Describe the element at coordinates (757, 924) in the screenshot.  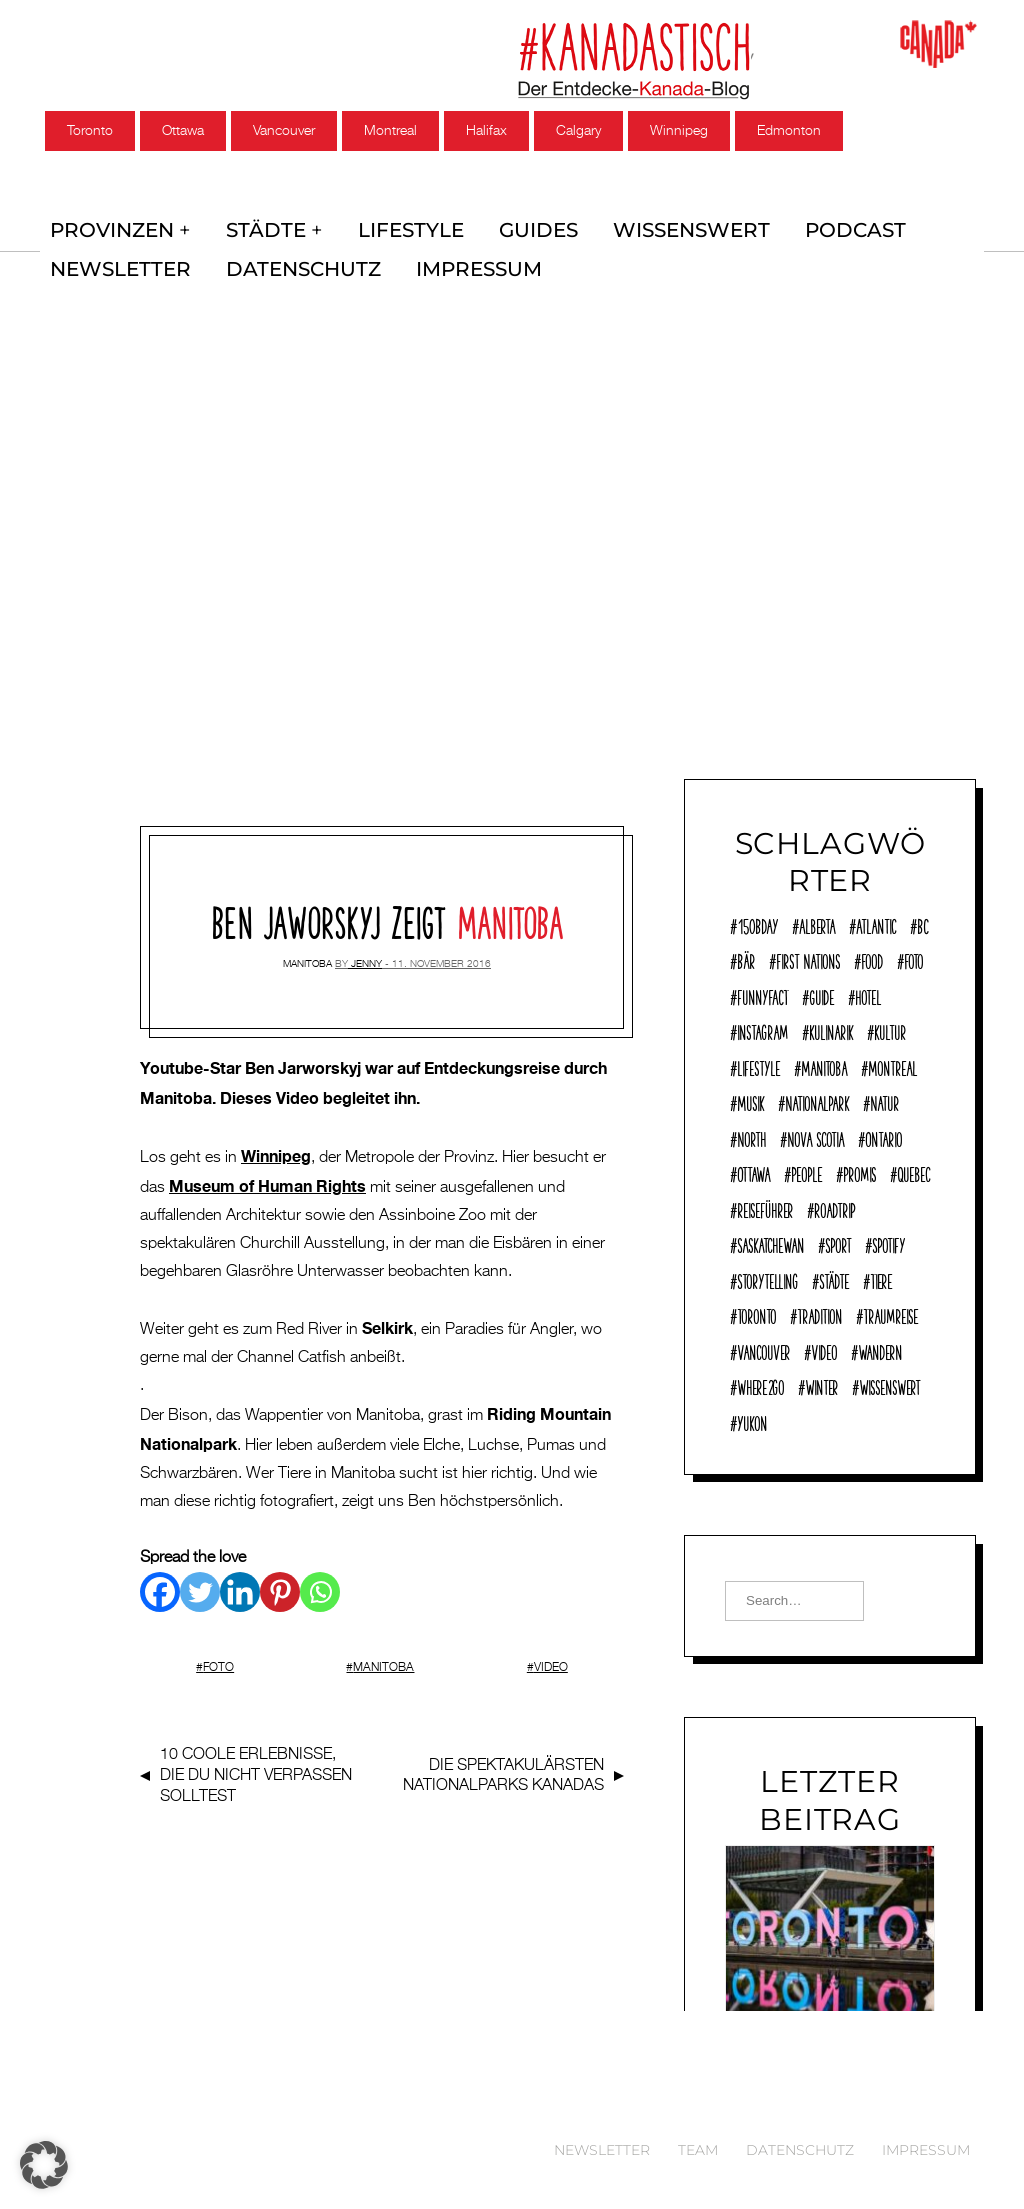
I see `150Bday [150Bday (6 Einträge)]` at that location.